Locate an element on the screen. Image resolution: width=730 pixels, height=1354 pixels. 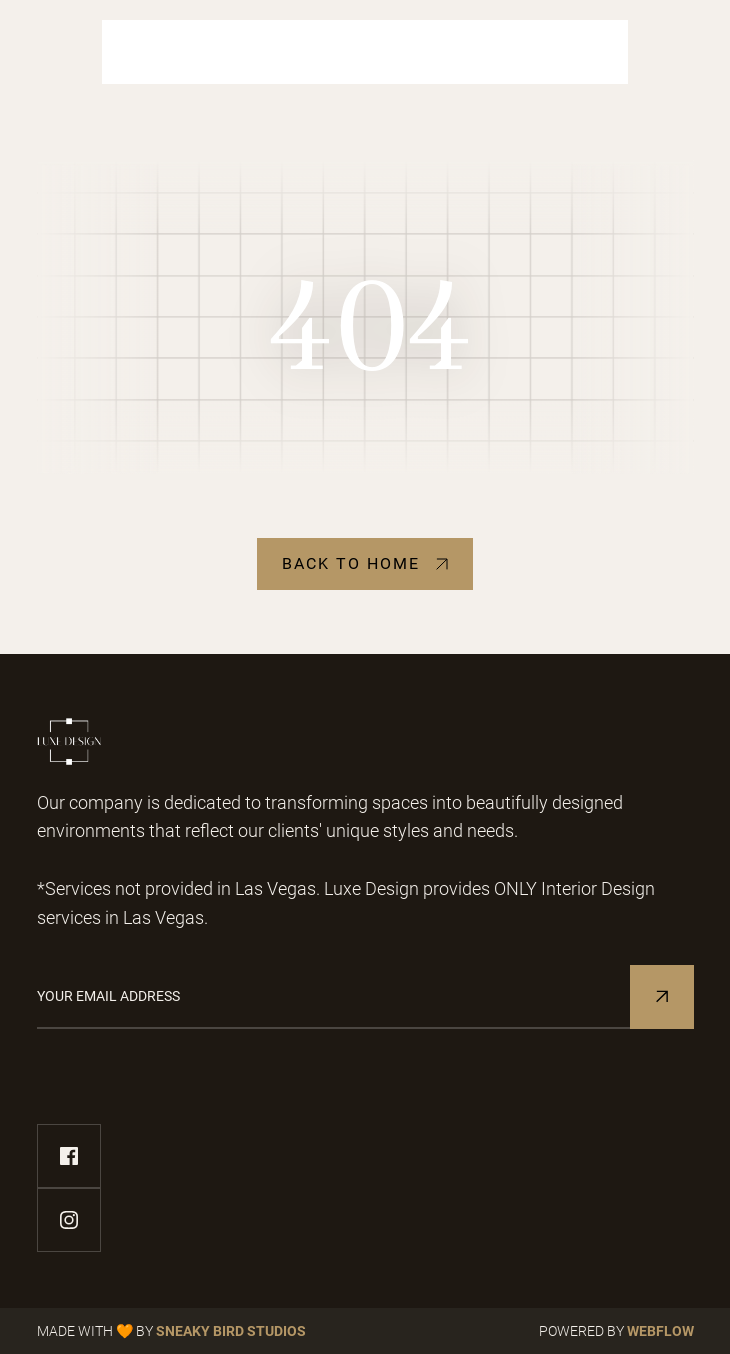
[Subscribe to Newsletter] is located at coordinates (662, 997).